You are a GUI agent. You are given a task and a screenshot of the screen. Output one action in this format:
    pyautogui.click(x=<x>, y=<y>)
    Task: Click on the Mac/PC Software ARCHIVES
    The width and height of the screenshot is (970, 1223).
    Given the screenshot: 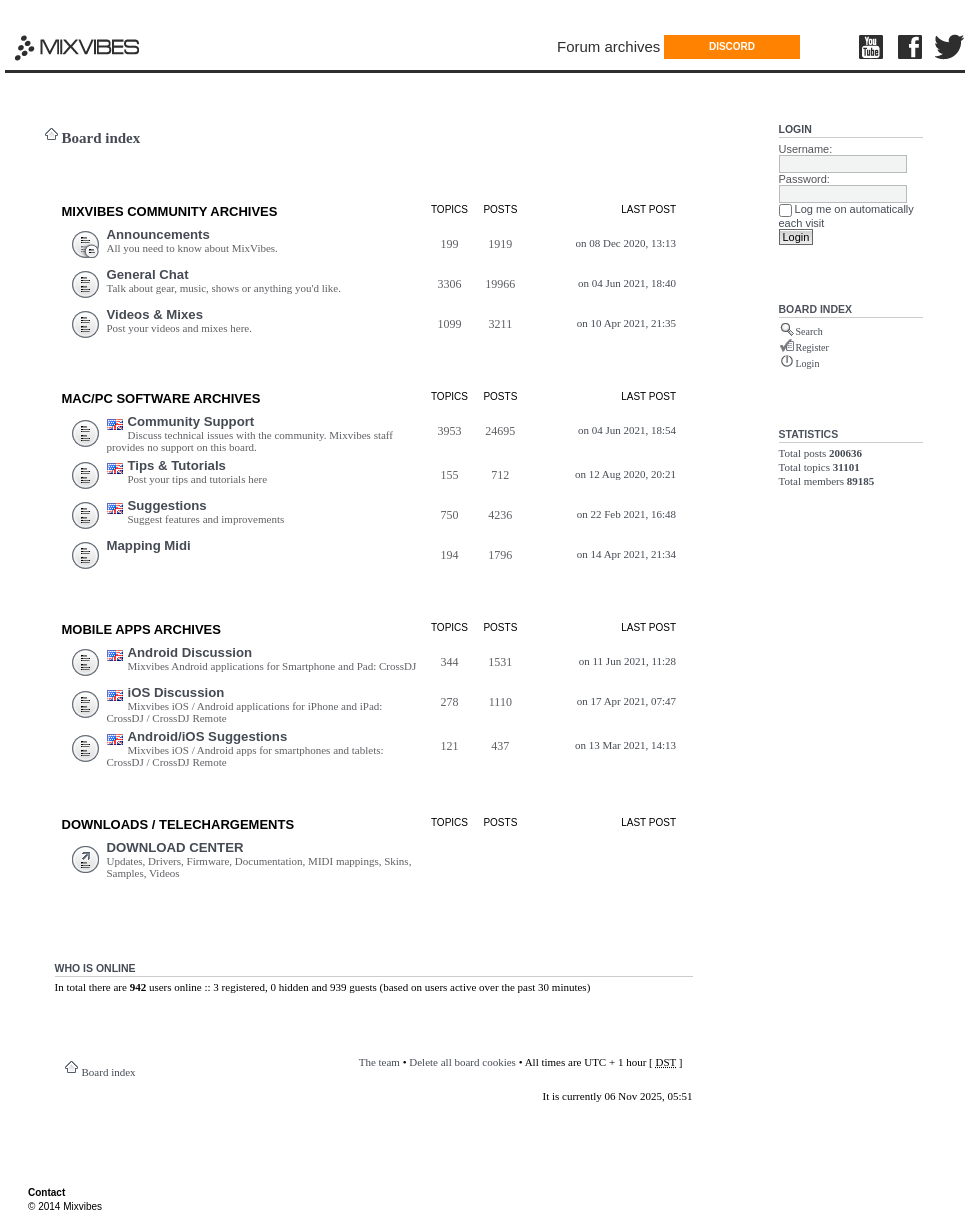 What is the action you would take?
    pyautogui.click(x=161, y=398)
    